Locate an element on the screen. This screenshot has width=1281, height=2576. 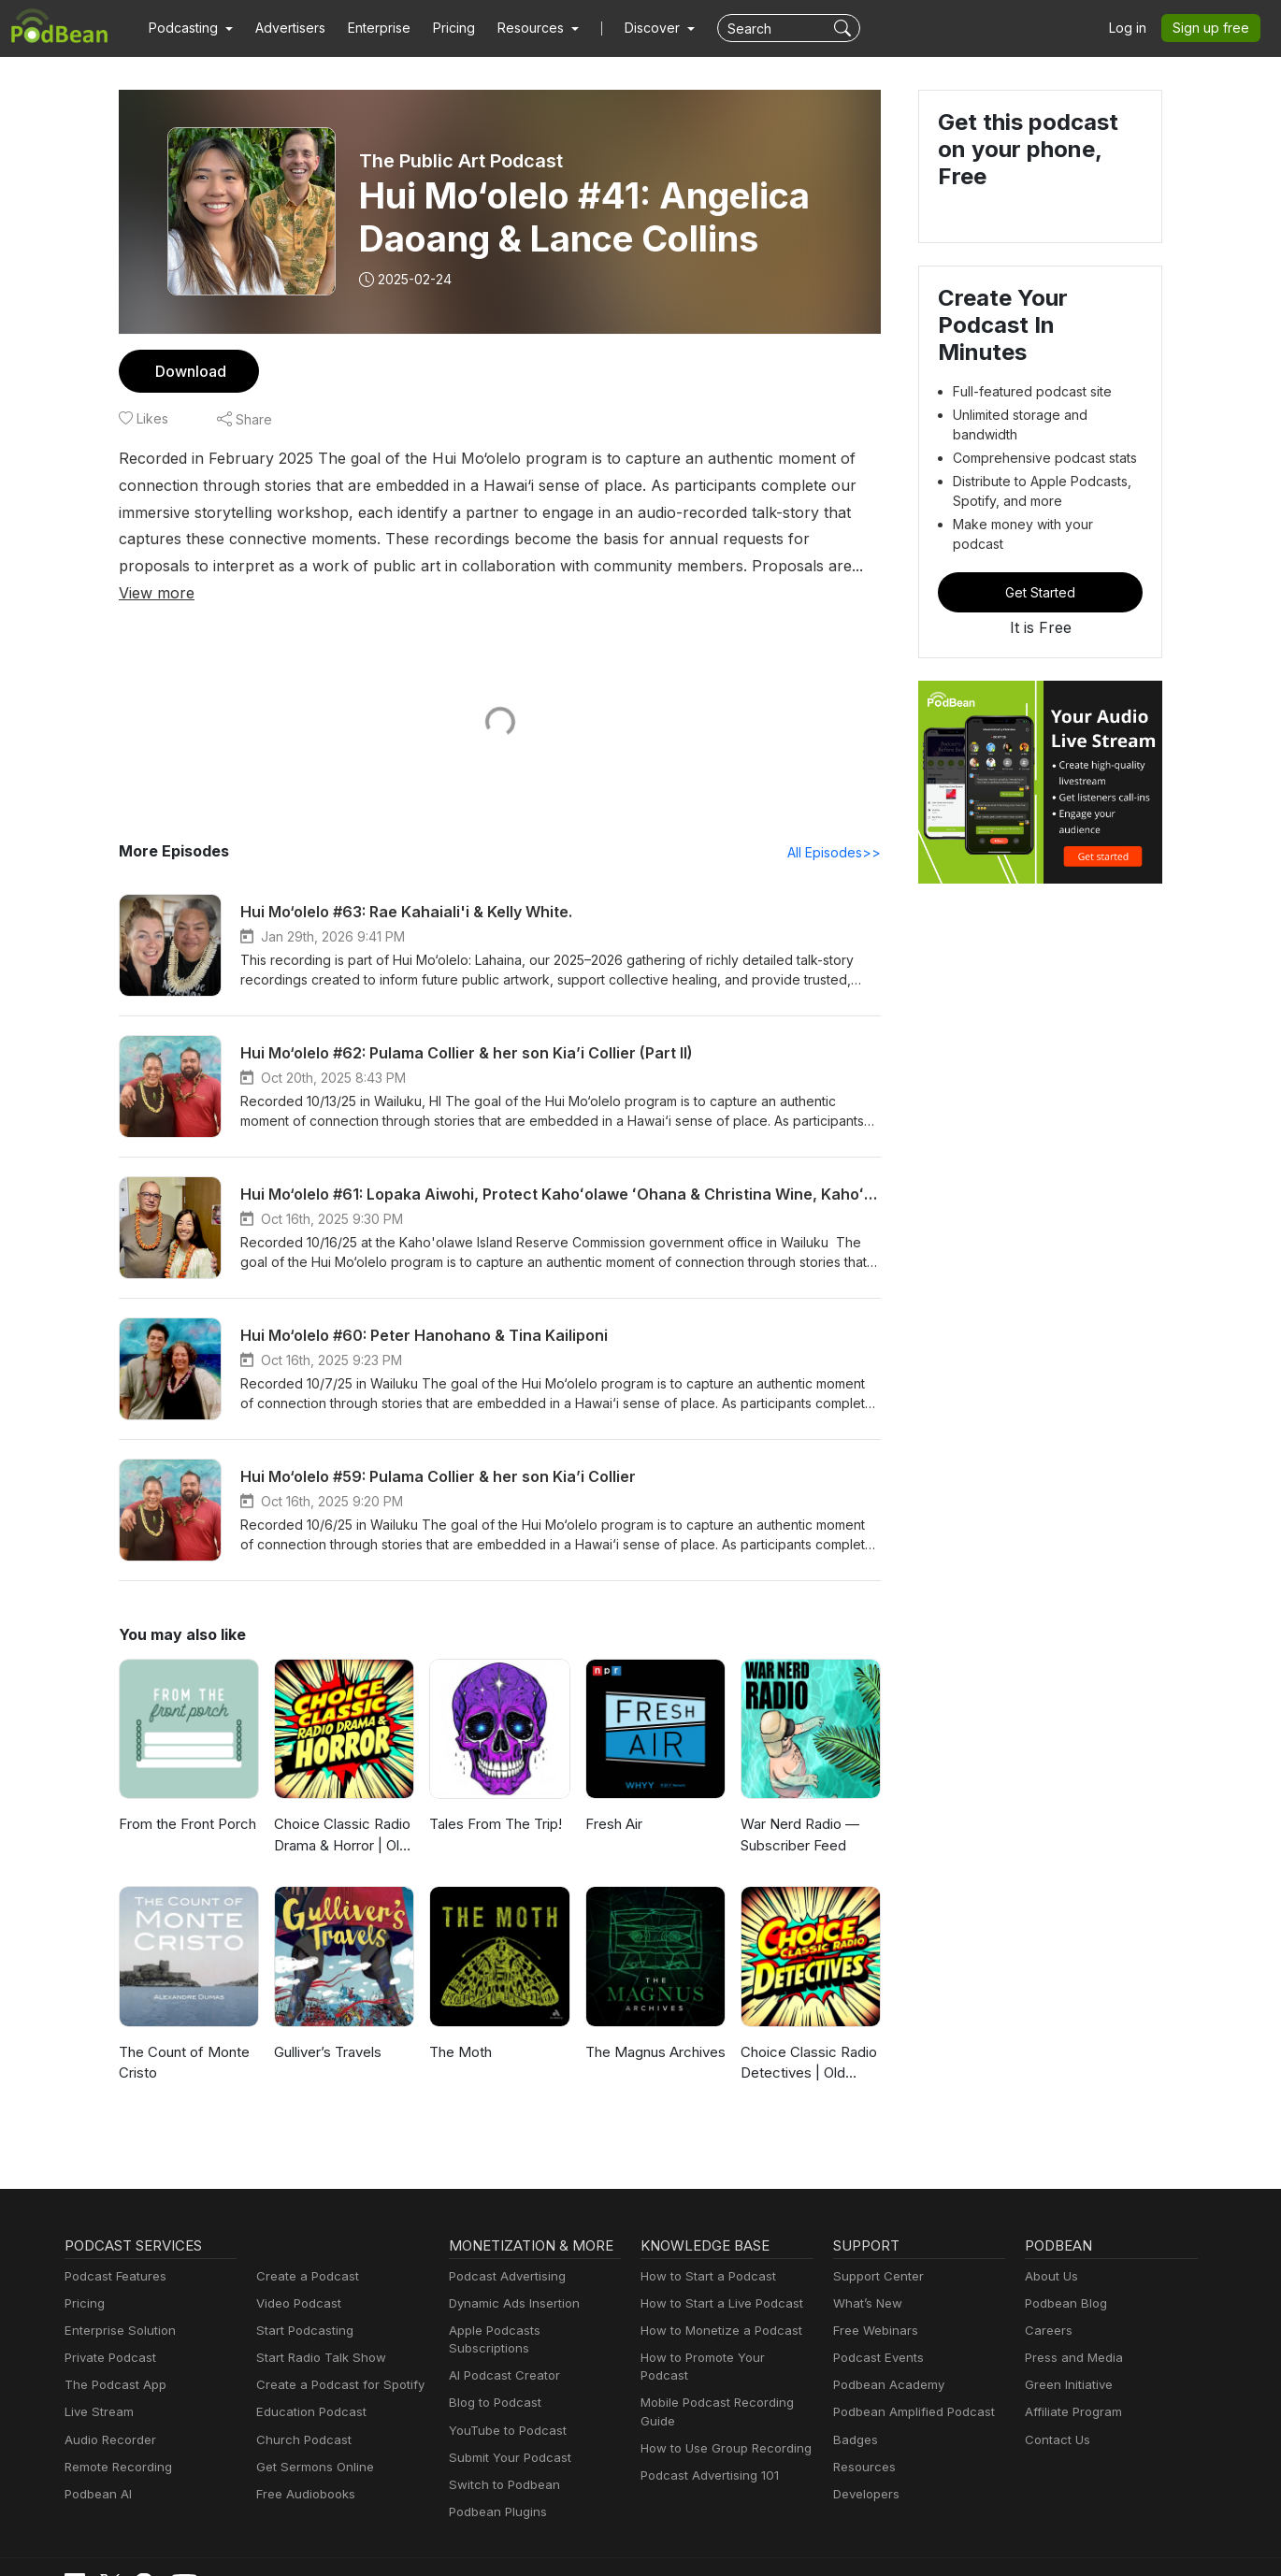
Free Webinars is located at coordinates (873, 2304).